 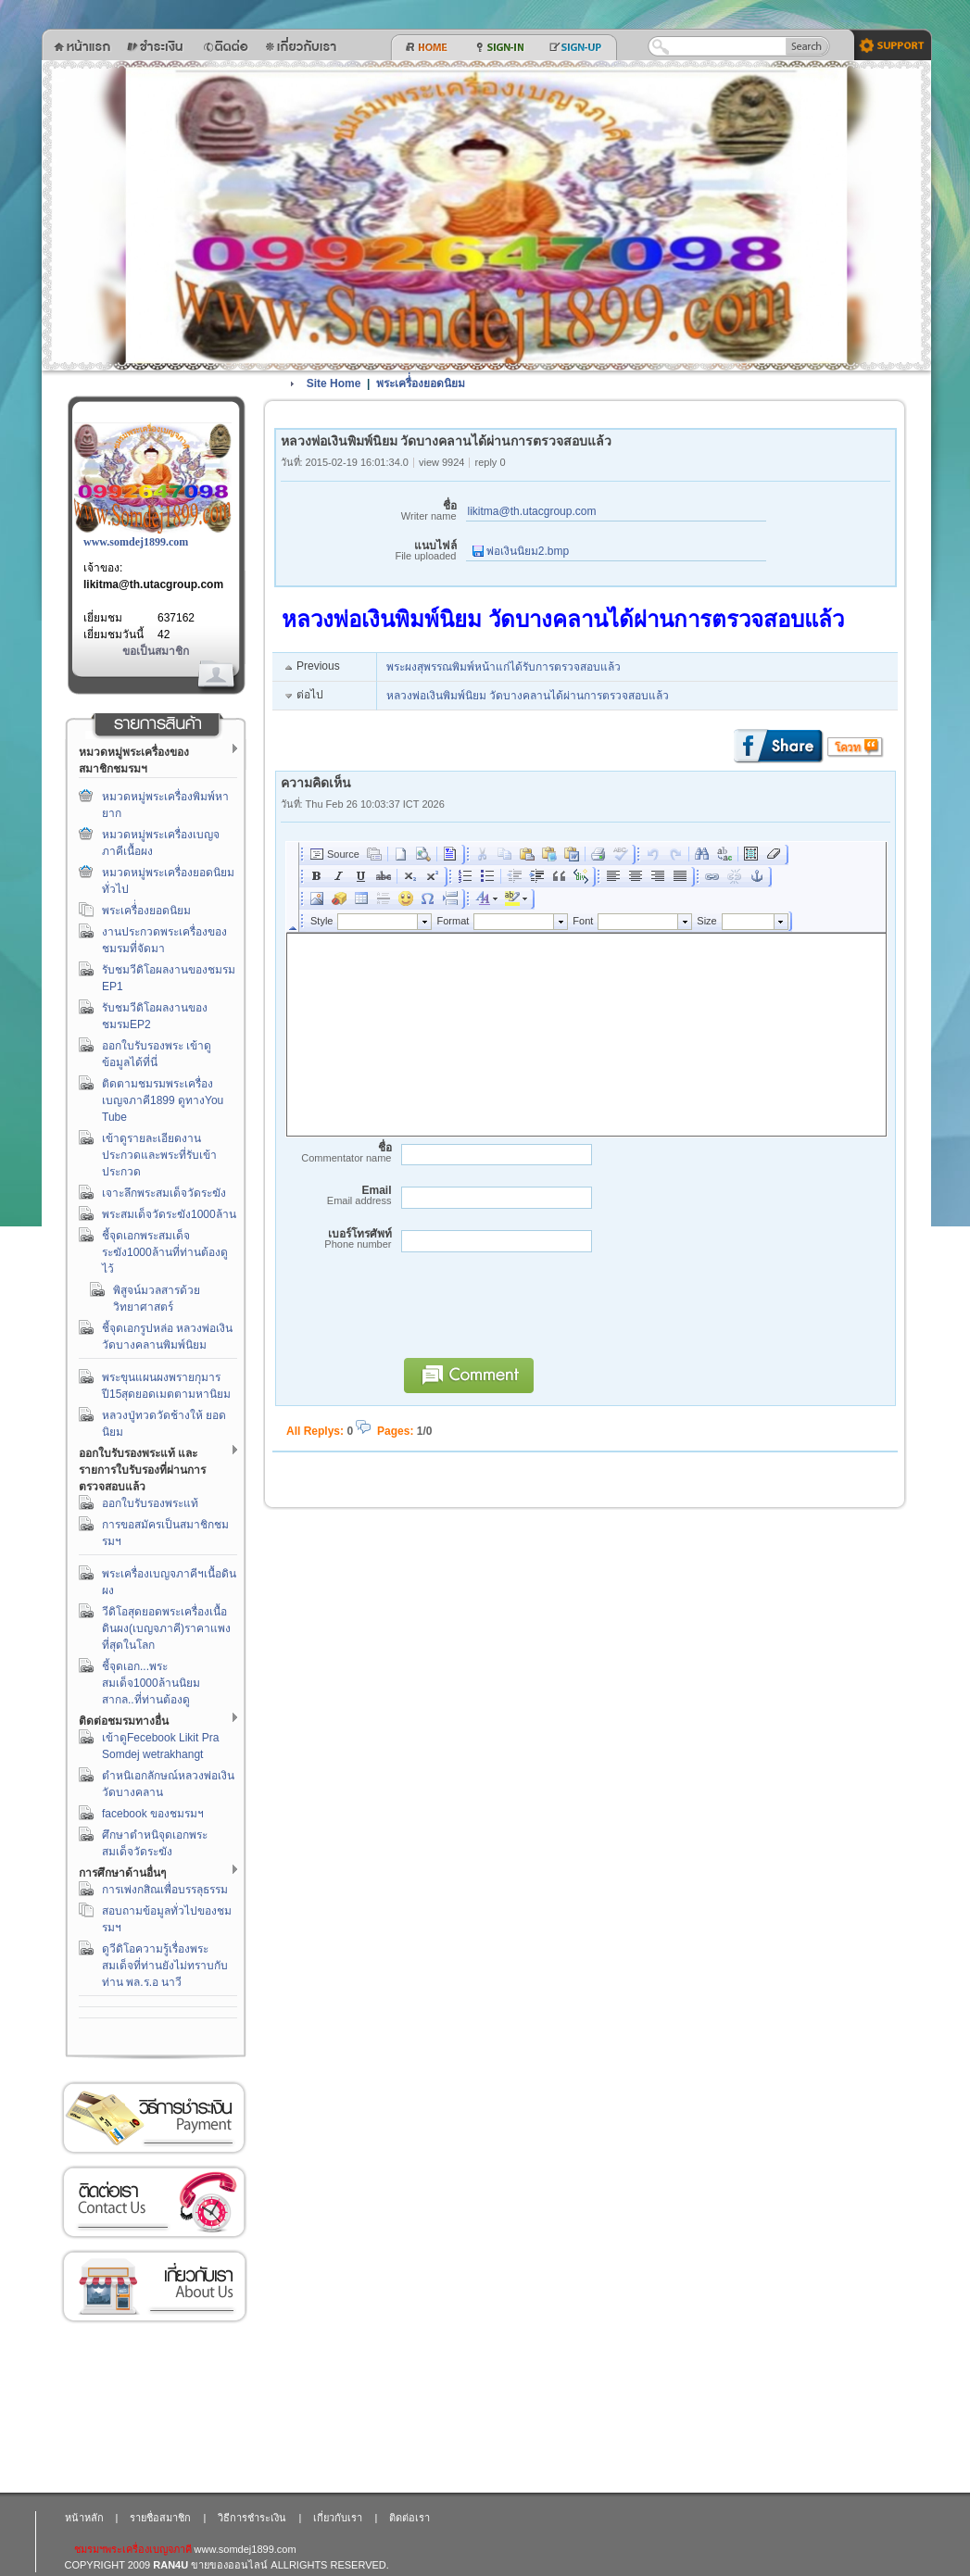 I want to click on หลวงพ่อเงินพิมพ์นิยม วัดบางคลานได้ผ่านการตรวจสอบแล้ว, so click(x=527, y=695).